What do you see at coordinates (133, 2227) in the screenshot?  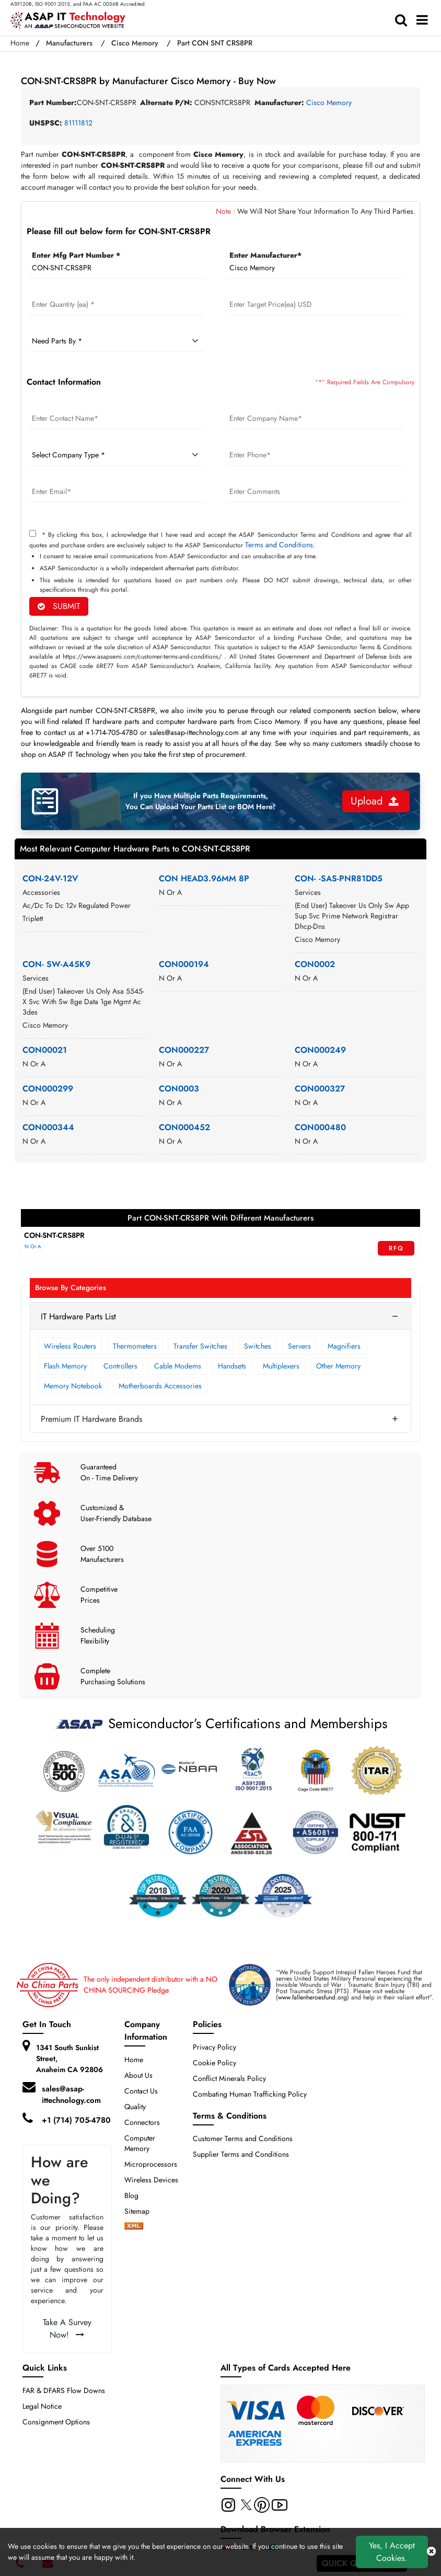 I see `[xml-icon]` at bounding box center [133, 2227].